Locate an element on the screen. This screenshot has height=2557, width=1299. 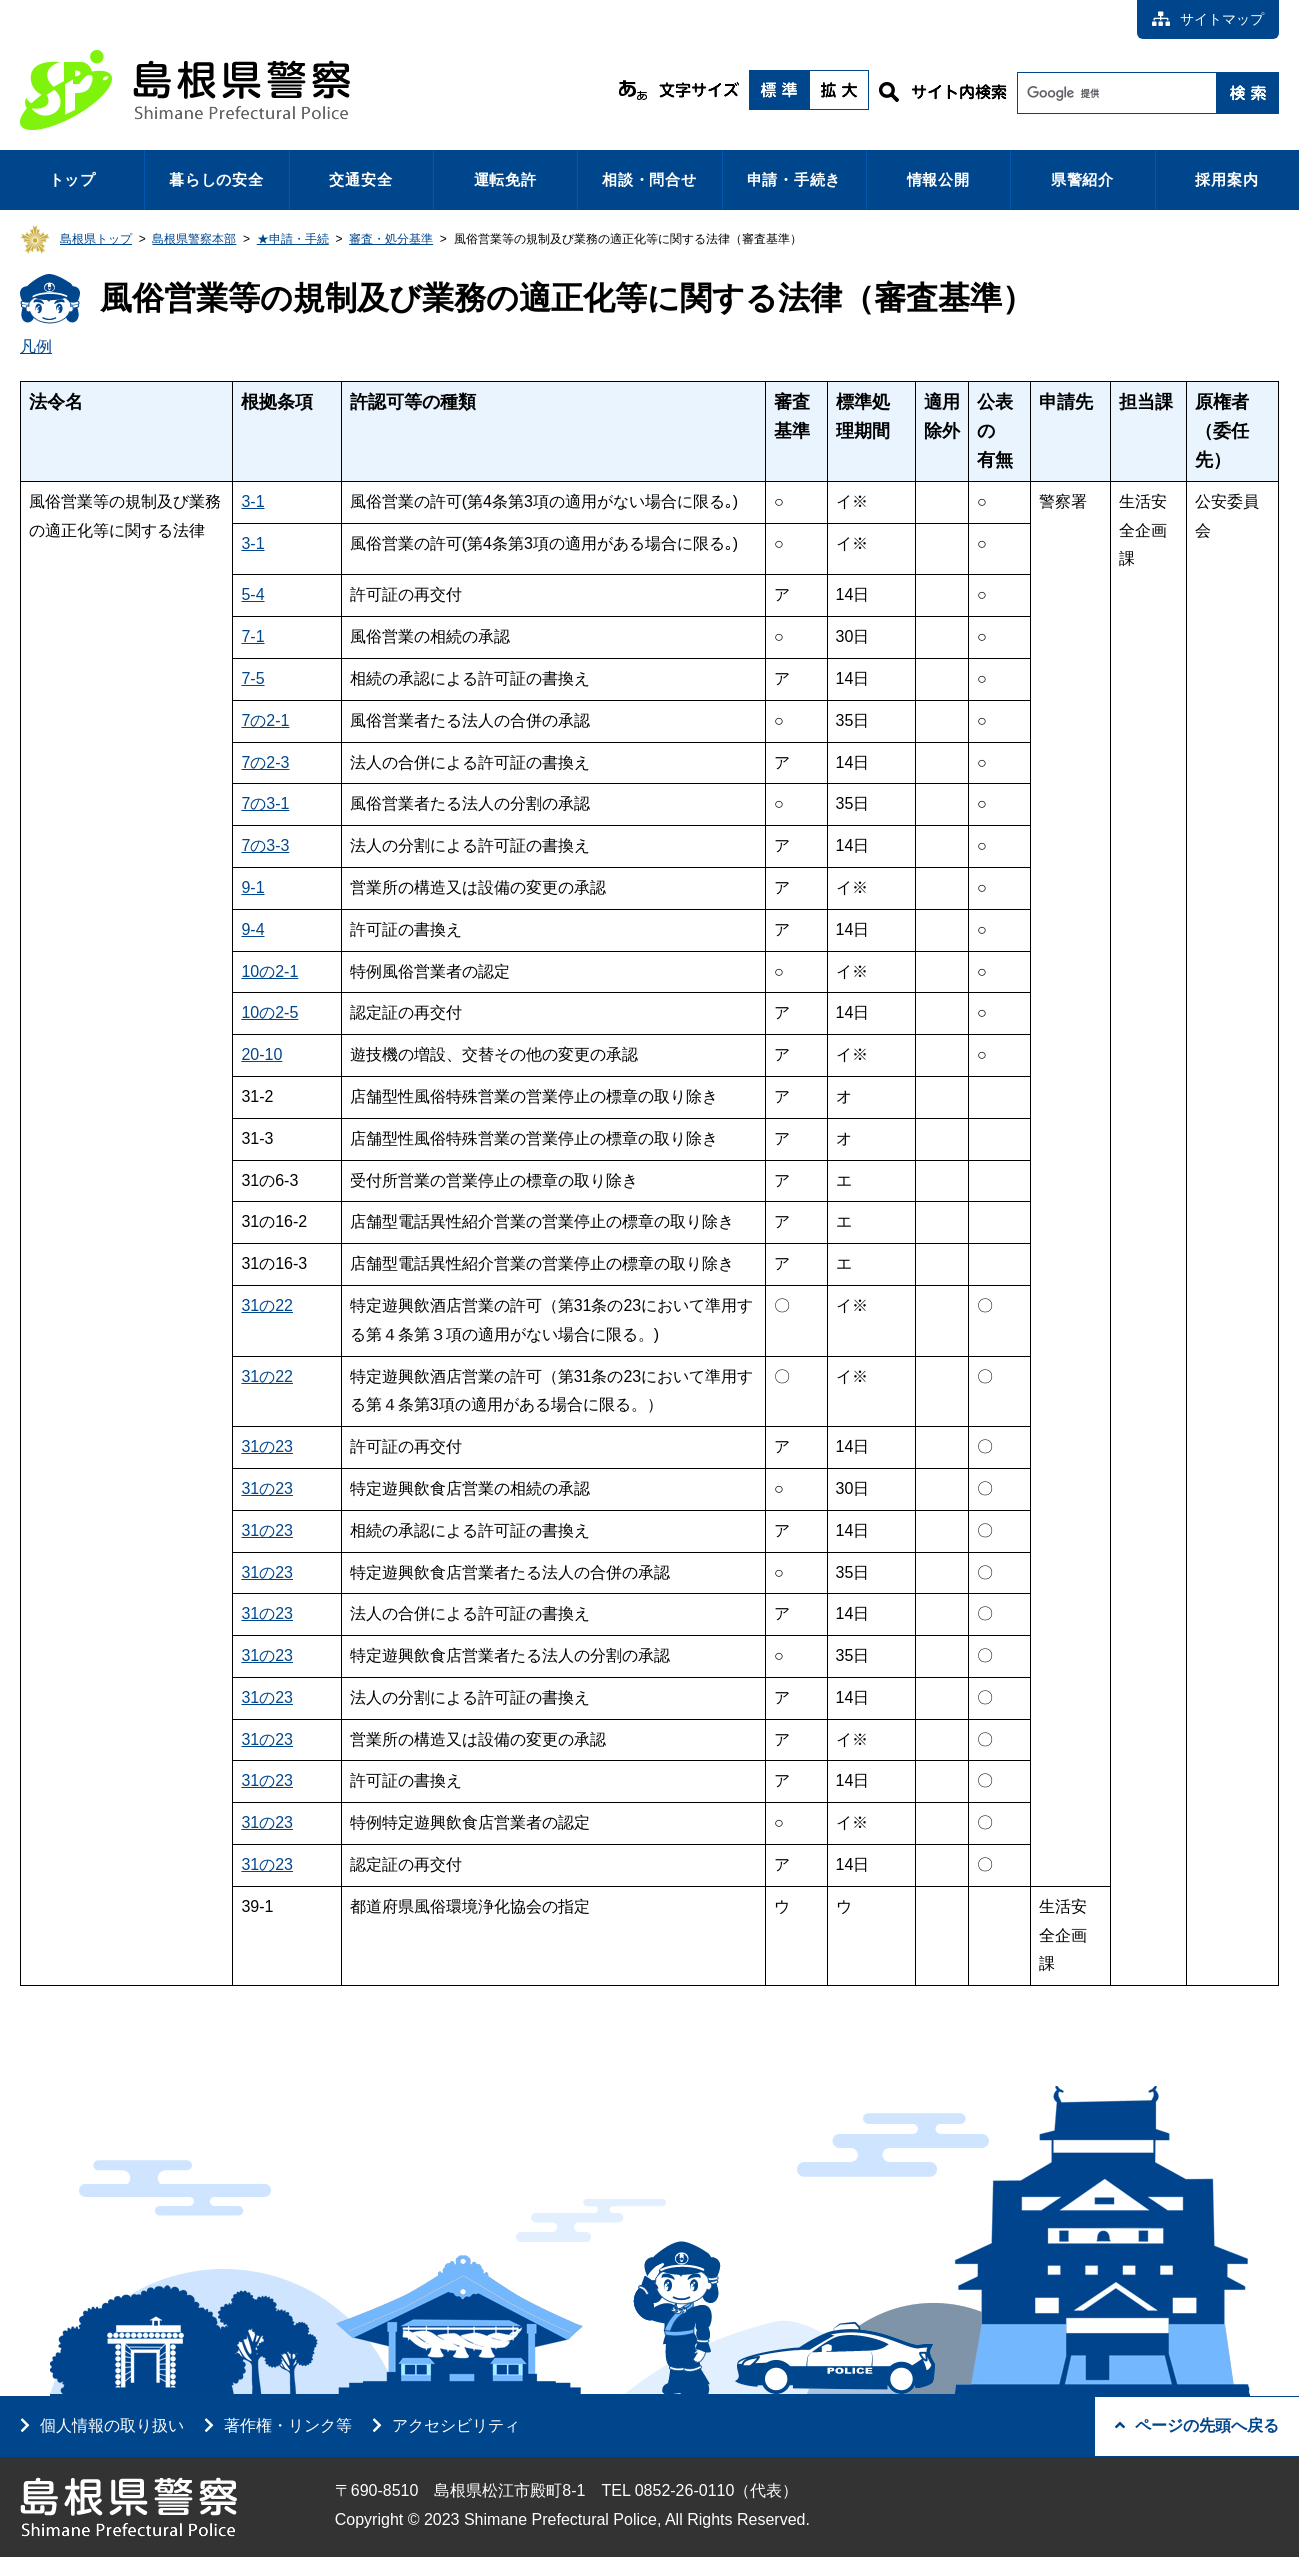
31の23 is located at coordinates (267, 1446).